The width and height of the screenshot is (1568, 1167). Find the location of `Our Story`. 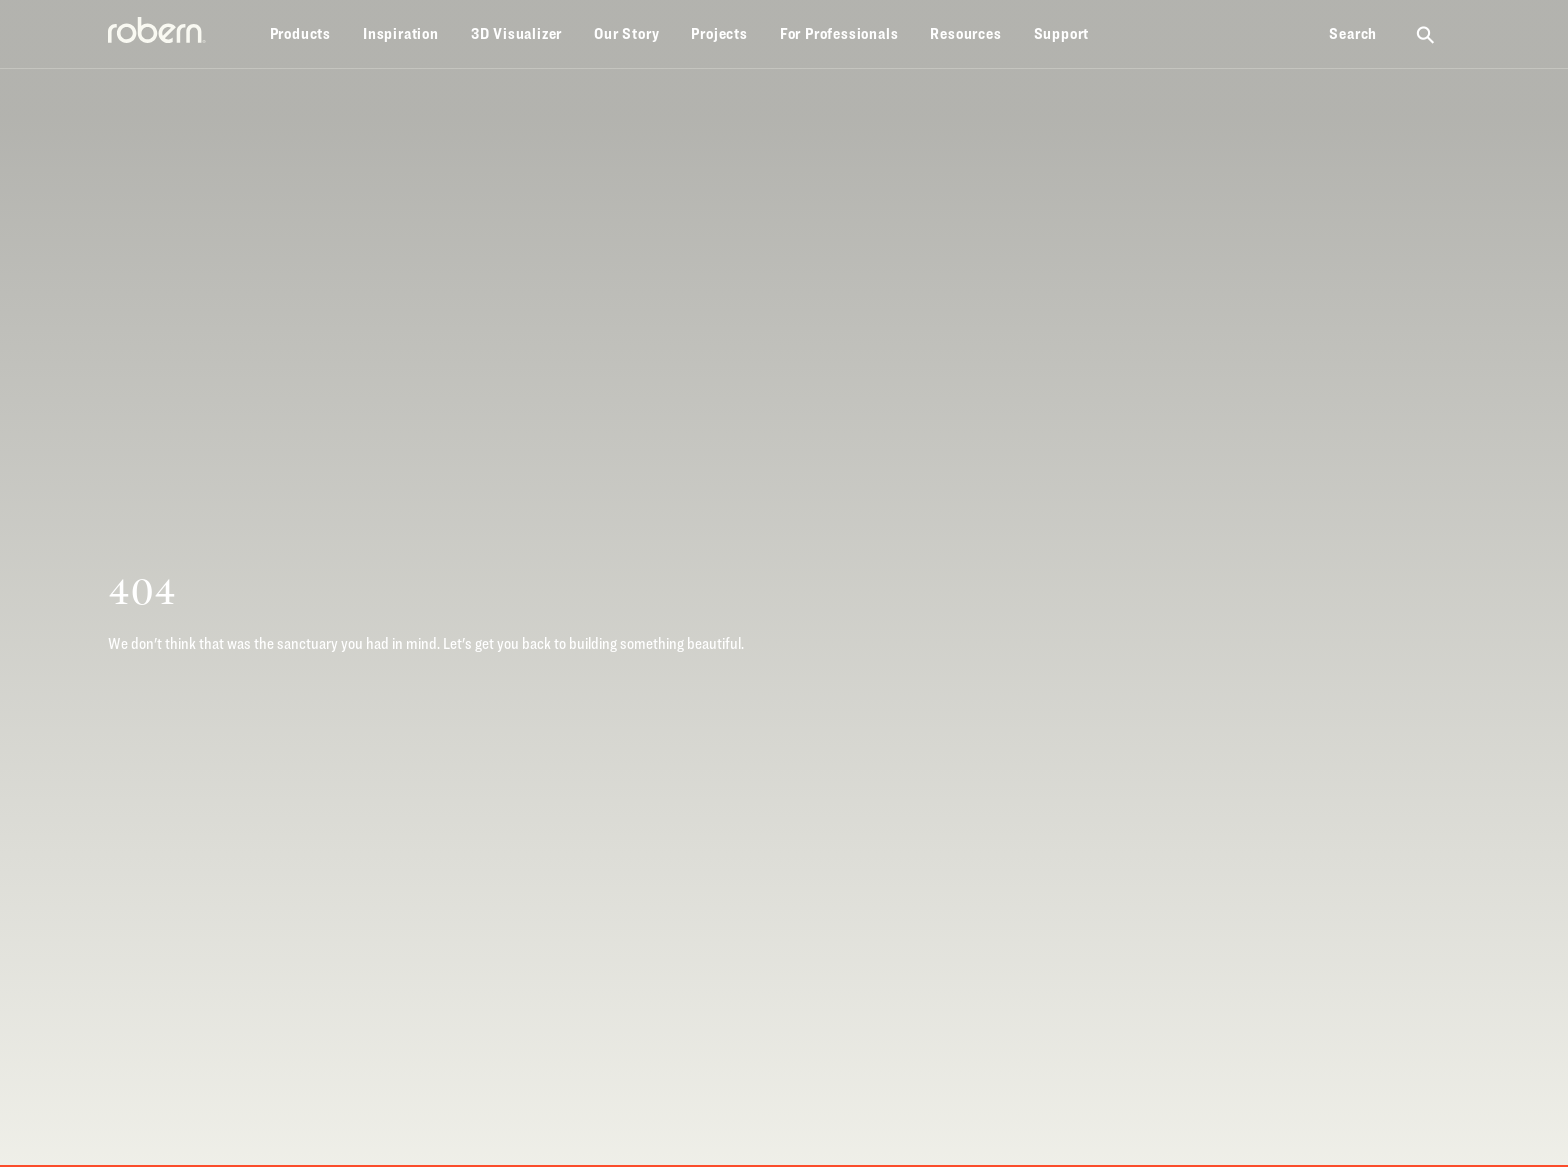

Our Story is located at coordinates (626, 33).